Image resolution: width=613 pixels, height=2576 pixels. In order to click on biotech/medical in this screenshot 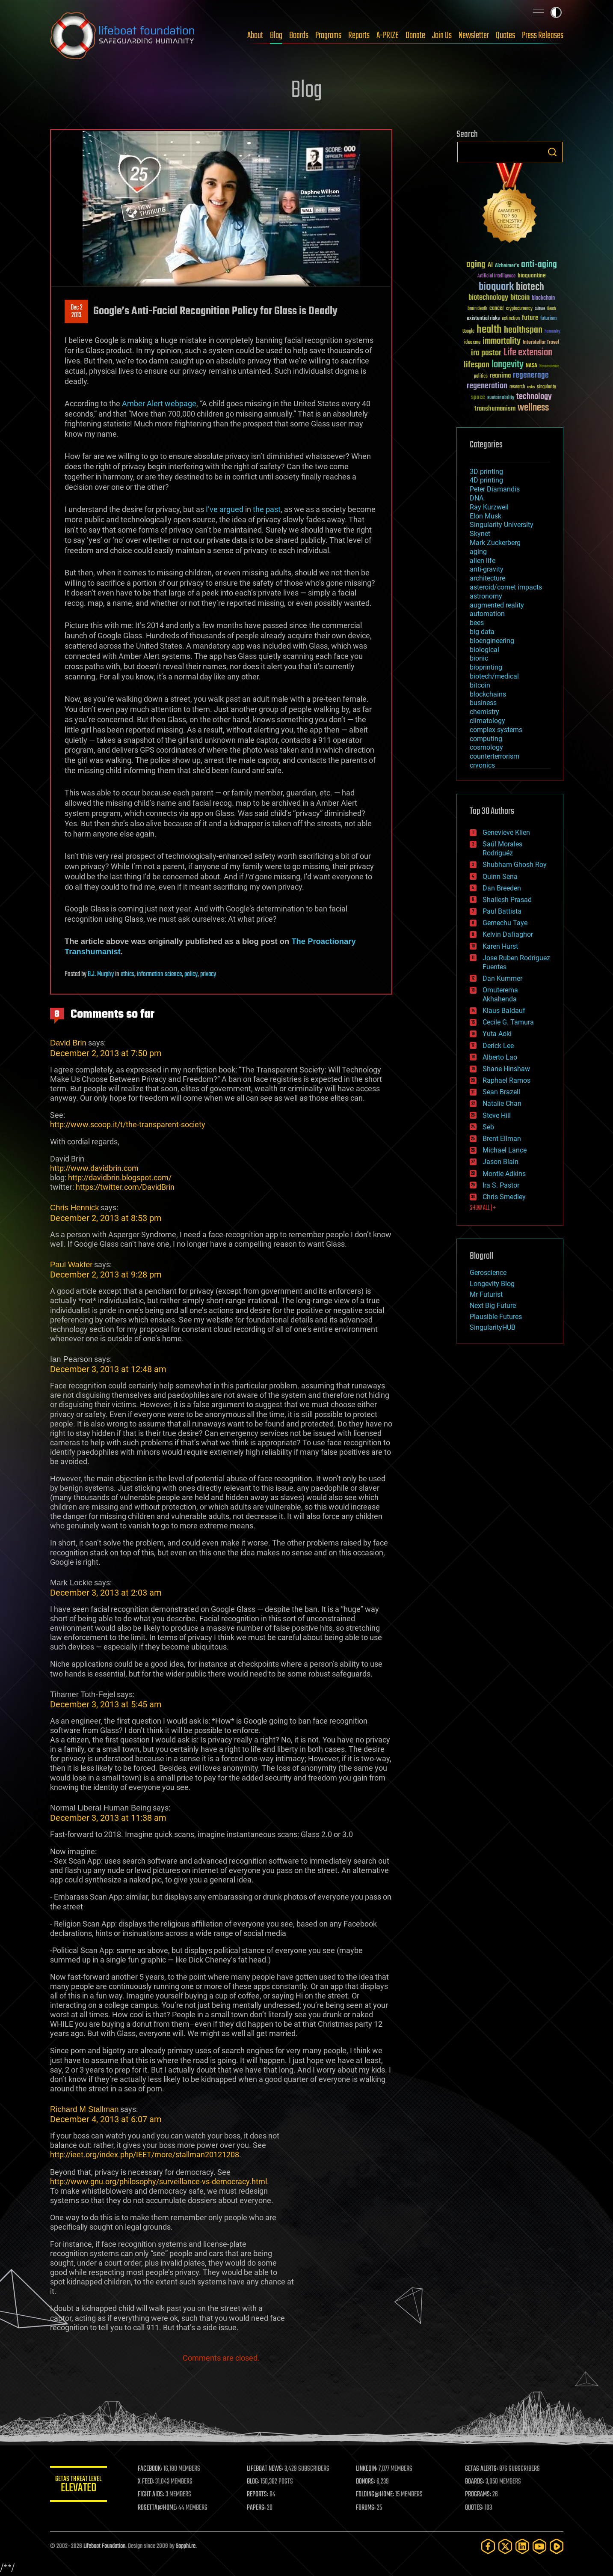, I will do `click(494, 676)`.